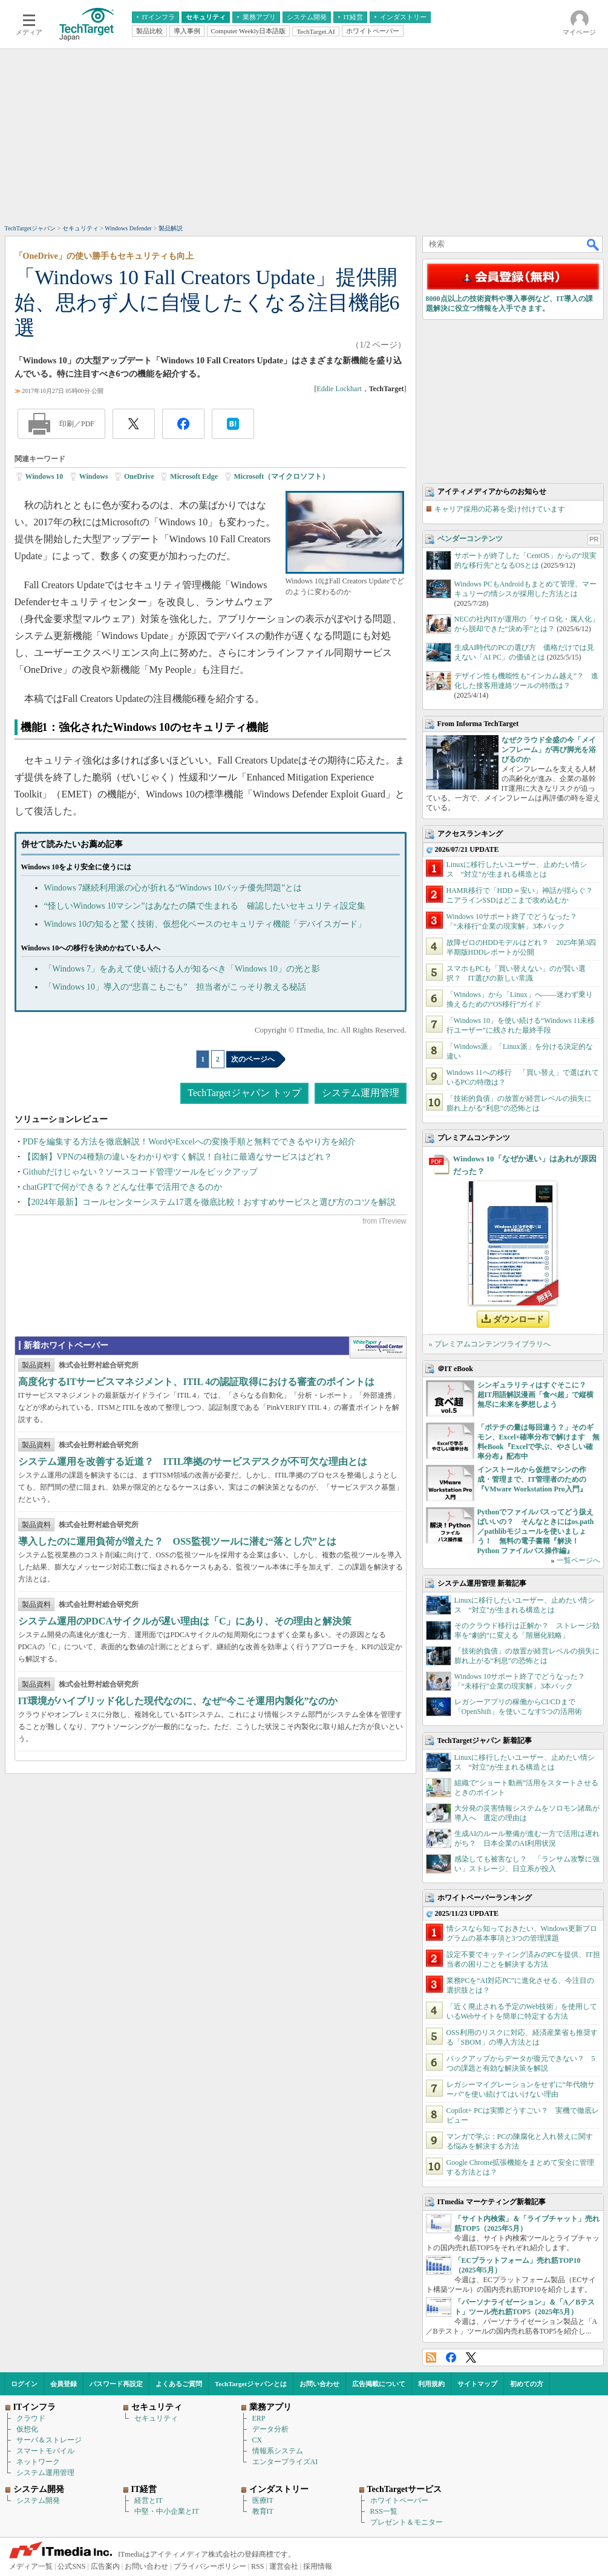  I want to click on CX, so click(257, 2440).